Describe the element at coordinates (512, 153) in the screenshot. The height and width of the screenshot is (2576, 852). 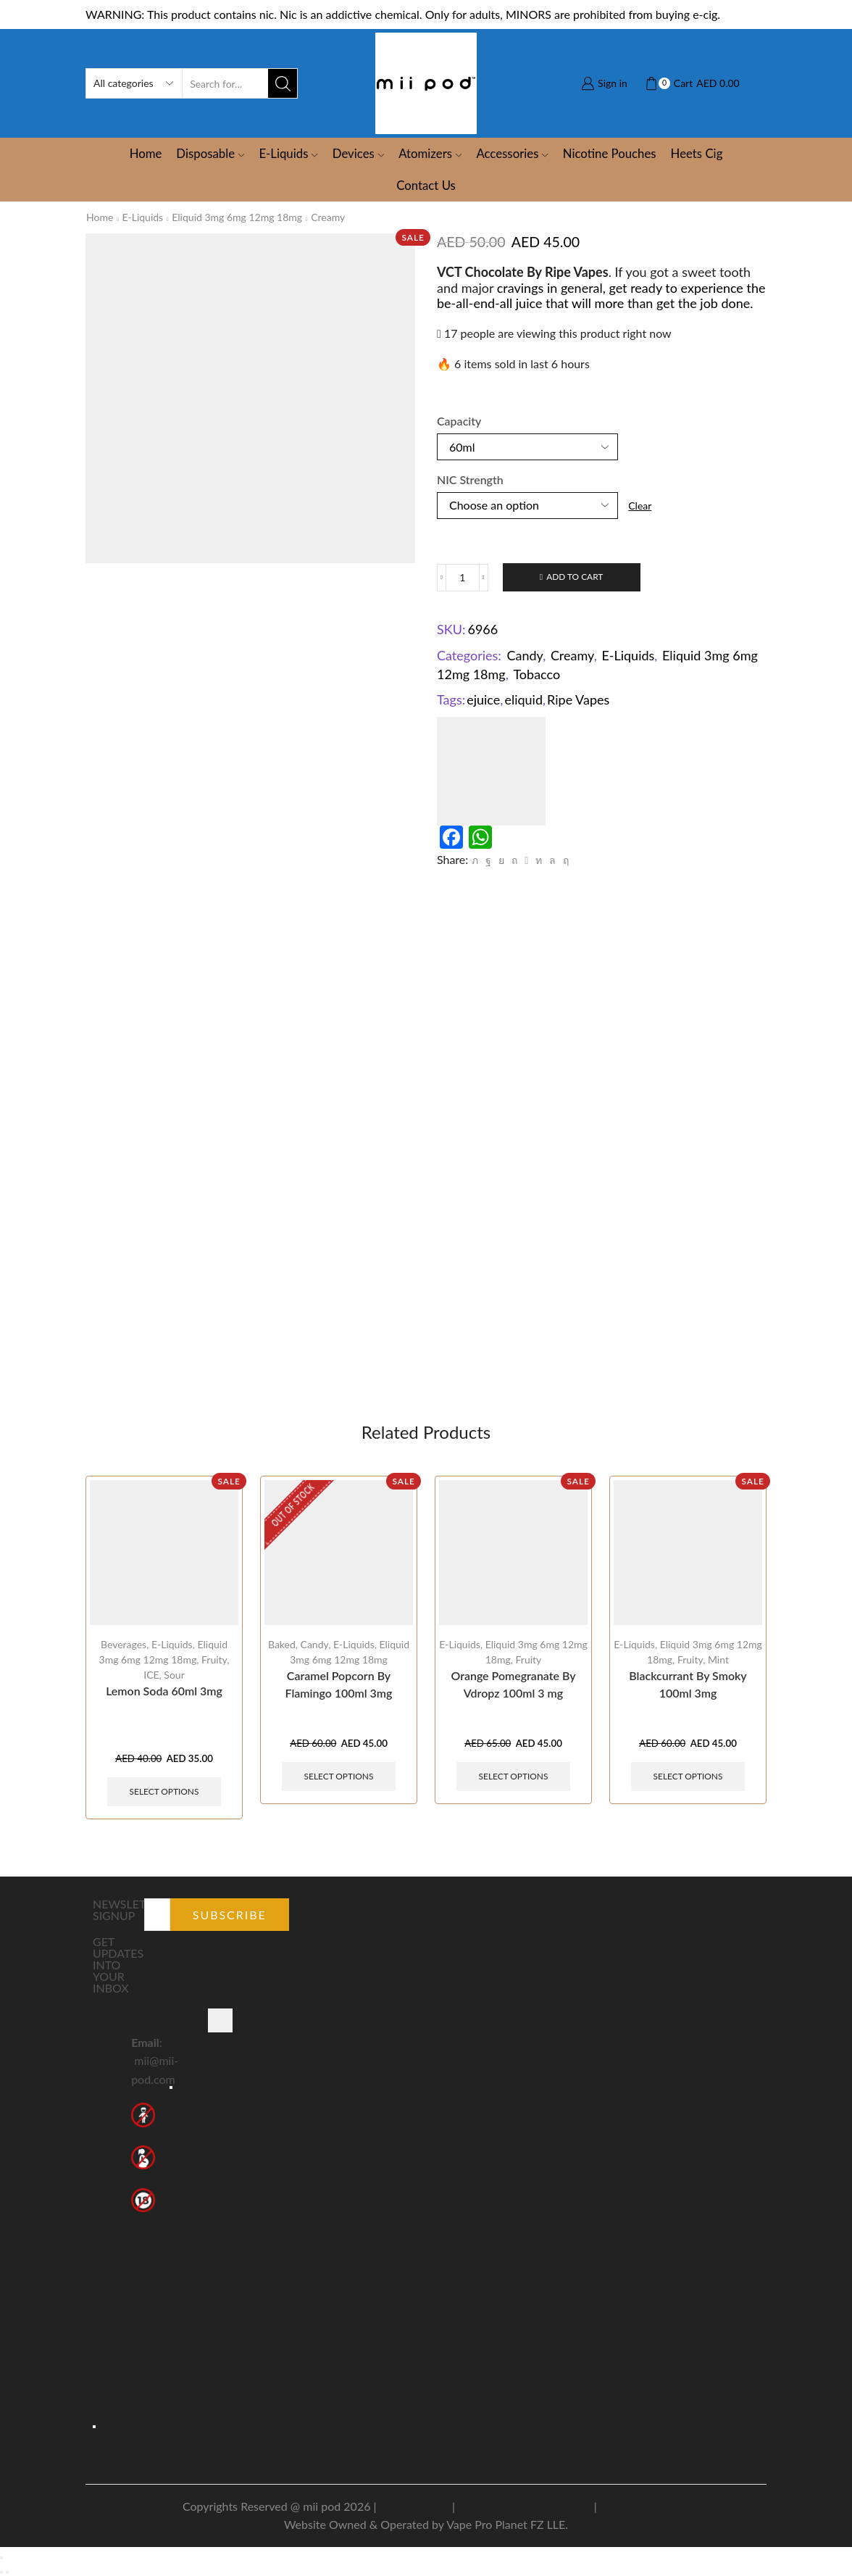
I see `Accessories` at that location.